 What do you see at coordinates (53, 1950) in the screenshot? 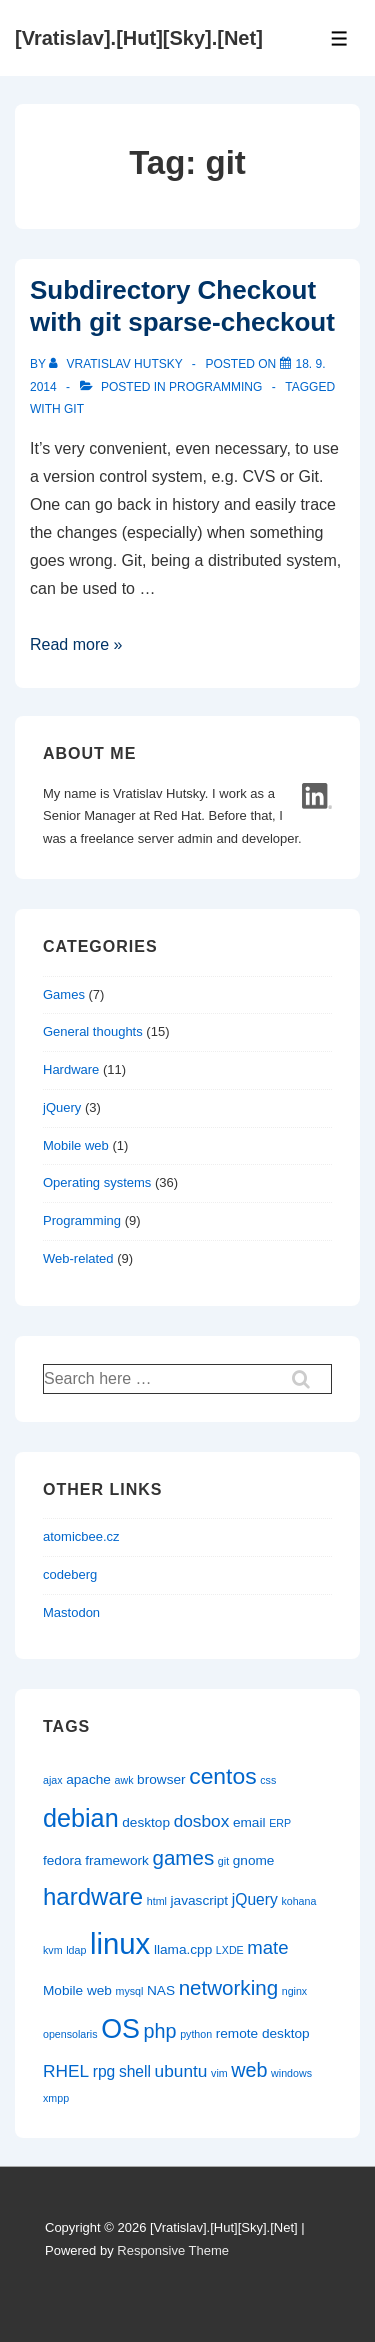
I see `kvm [kvm (1 item)]` at bounding box center [53, 1950].